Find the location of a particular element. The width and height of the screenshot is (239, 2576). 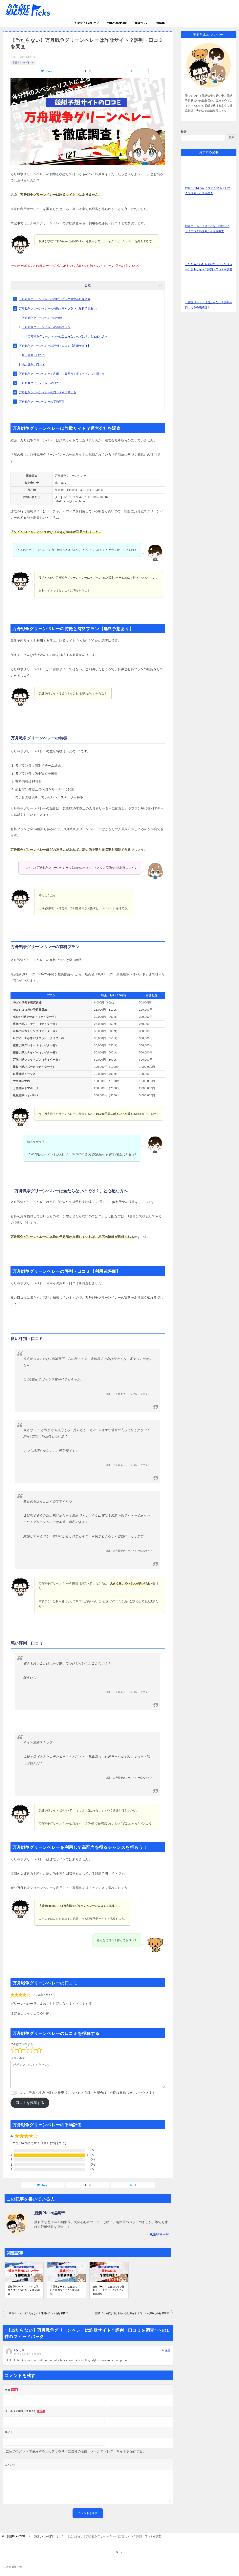

「闘魂ボート」は当たらない？評判や口コミを徹底検証！ is located at coordinates (65, 2290).